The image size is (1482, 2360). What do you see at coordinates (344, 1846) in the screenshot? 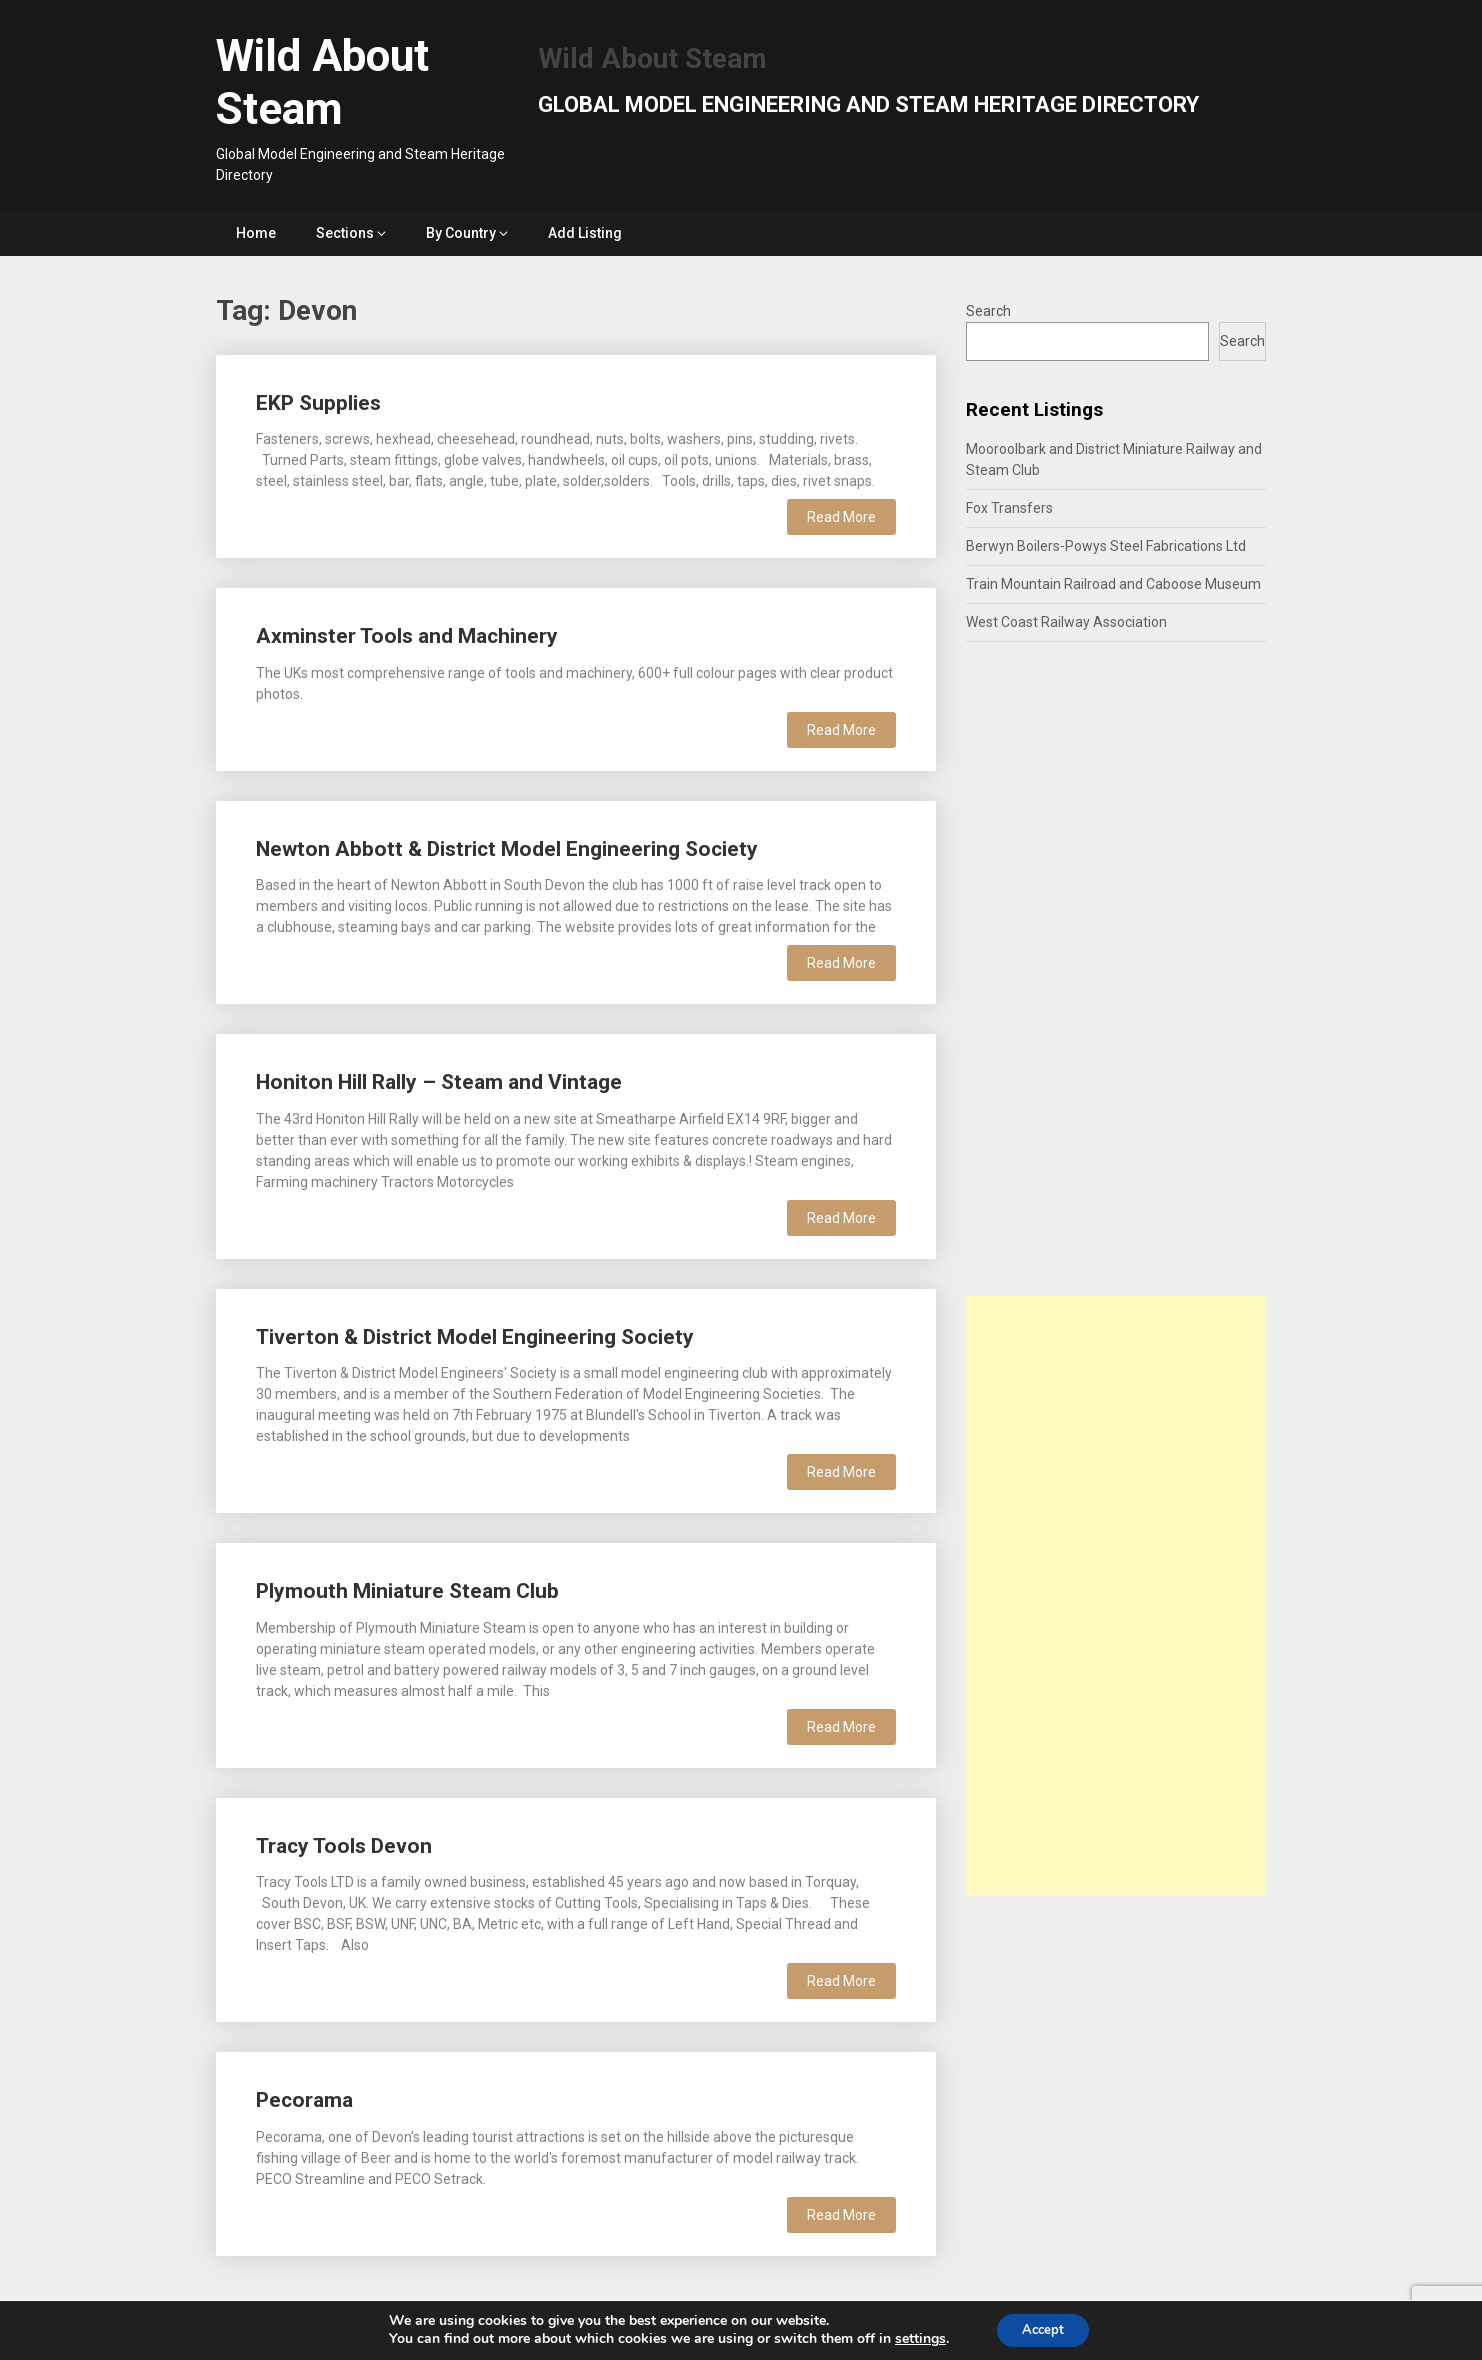
I see `Tracy Tools Devon` at bounding box center [344, 1846].